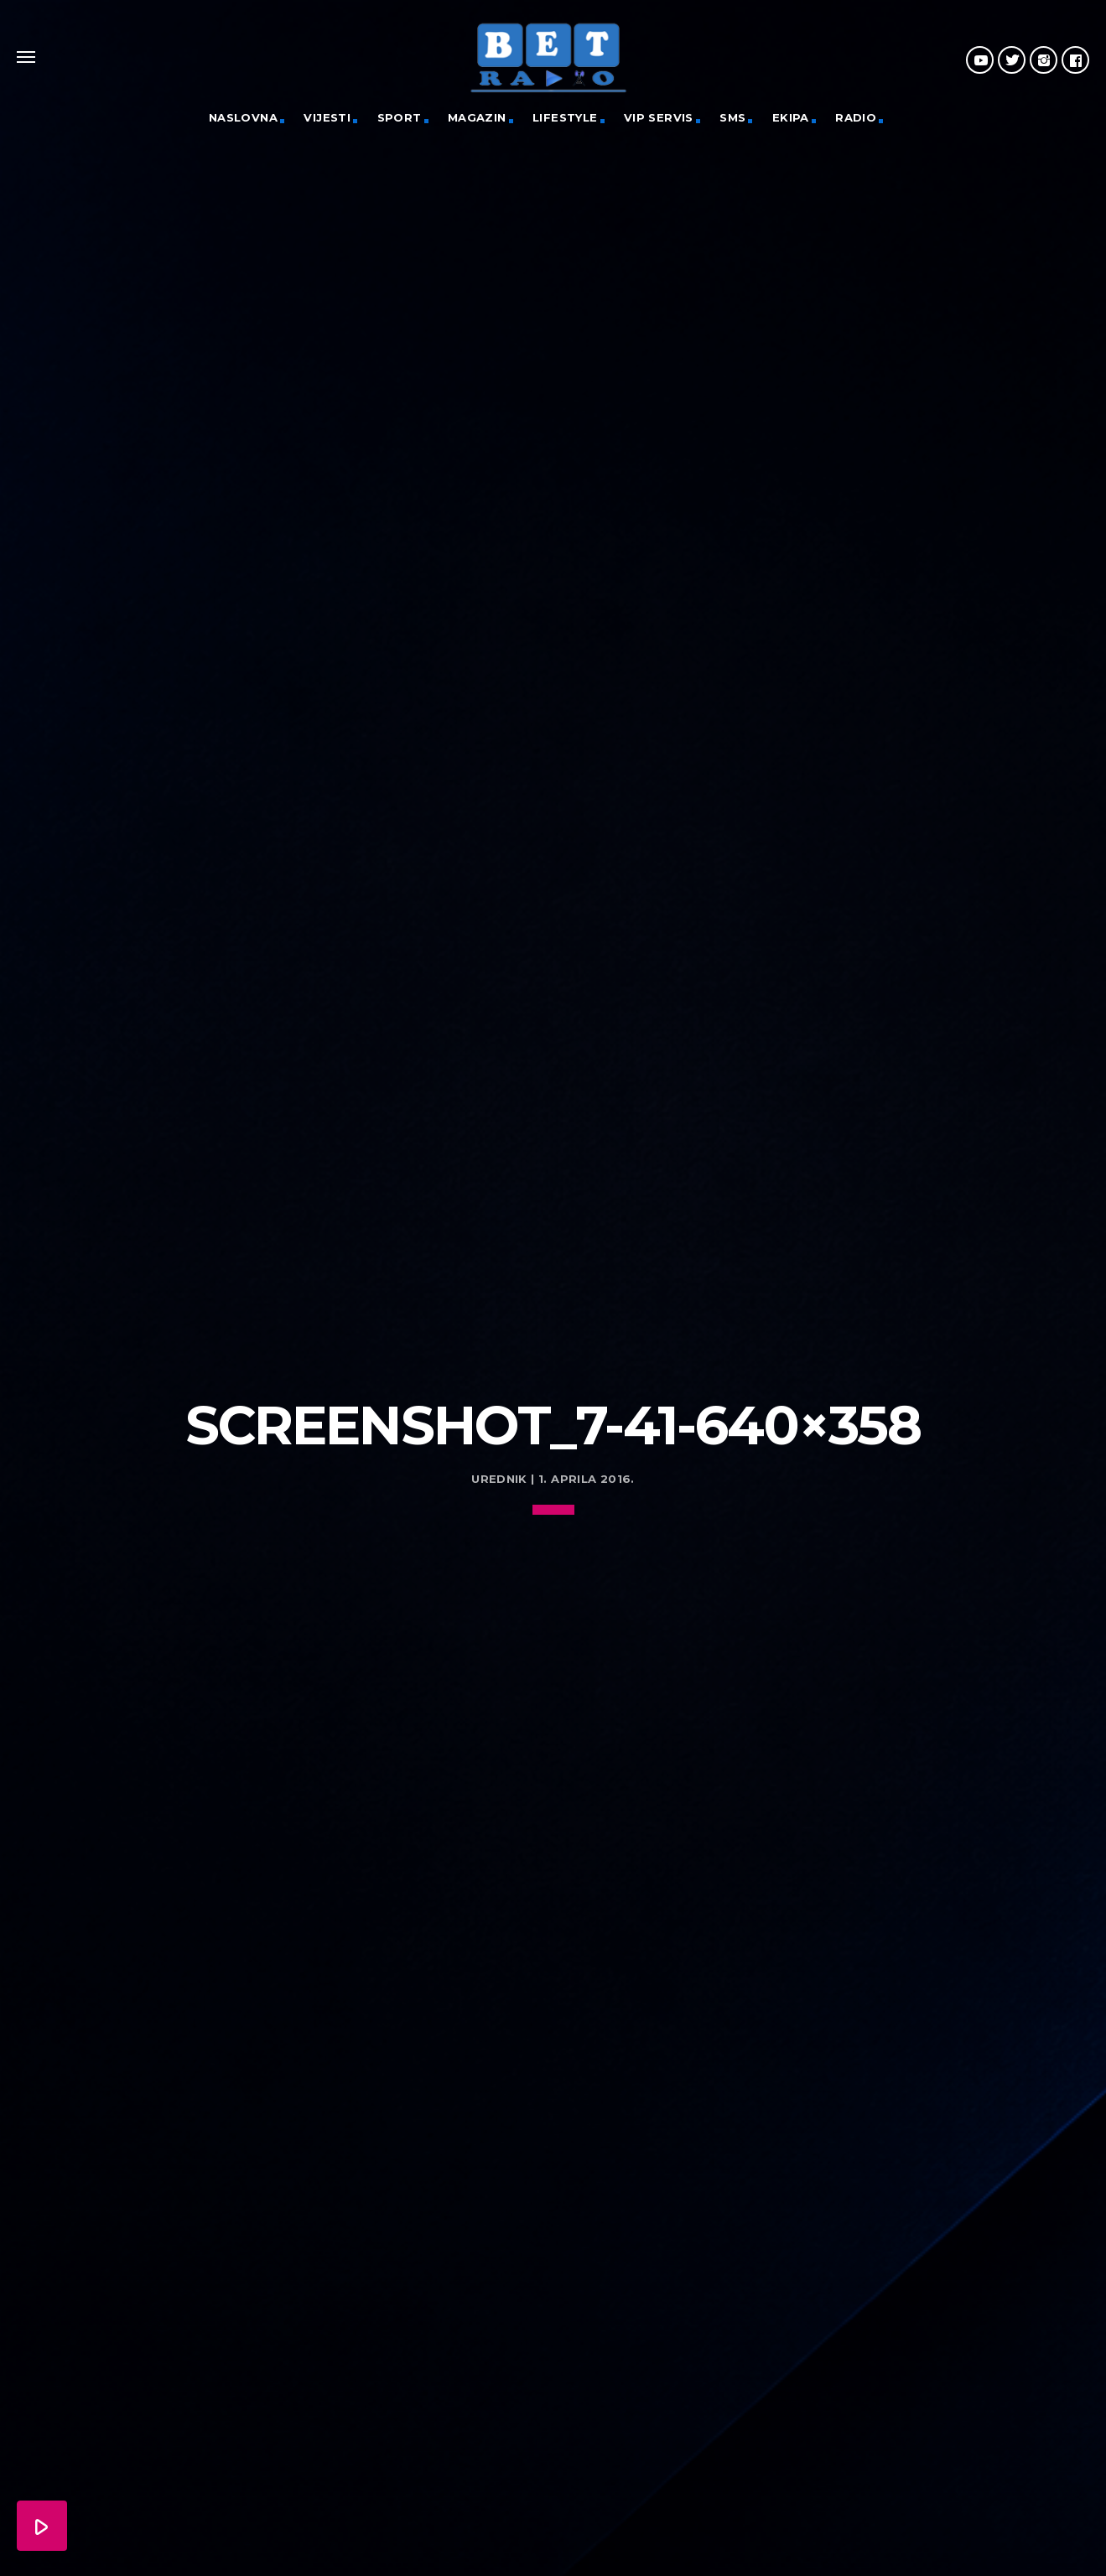 The width and height of the screenshot is (1106, 2576). What do you see at coordinates (399, 117) in the screenshot?
I see `Sport` at bounding box center [399, 117].